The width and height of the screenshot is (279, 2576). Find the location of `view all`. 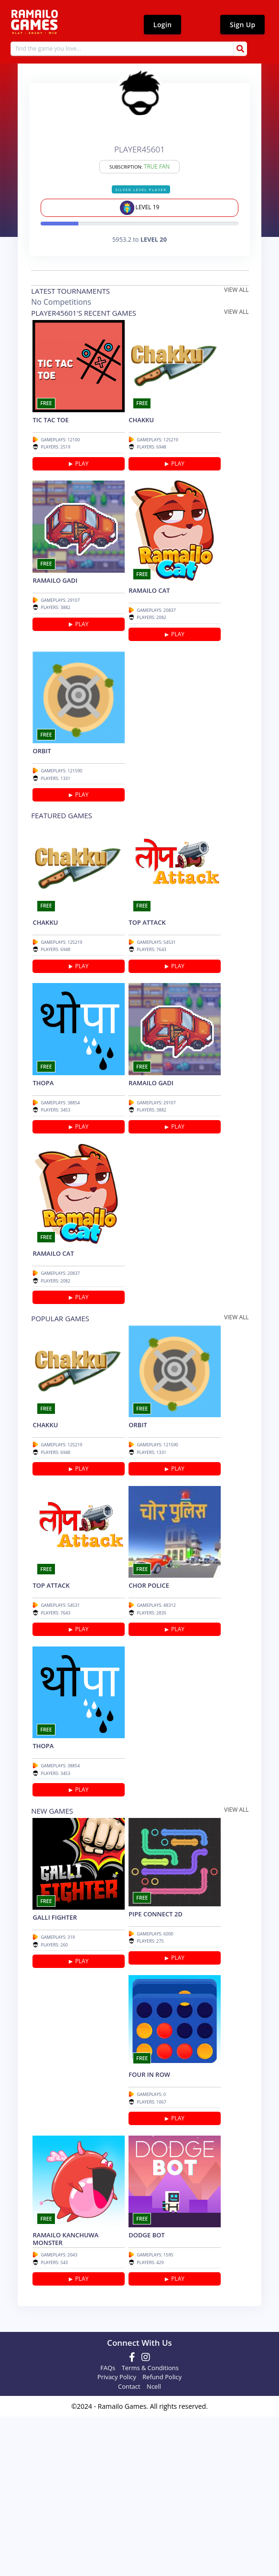

view all is located at coordinates (237, 293).